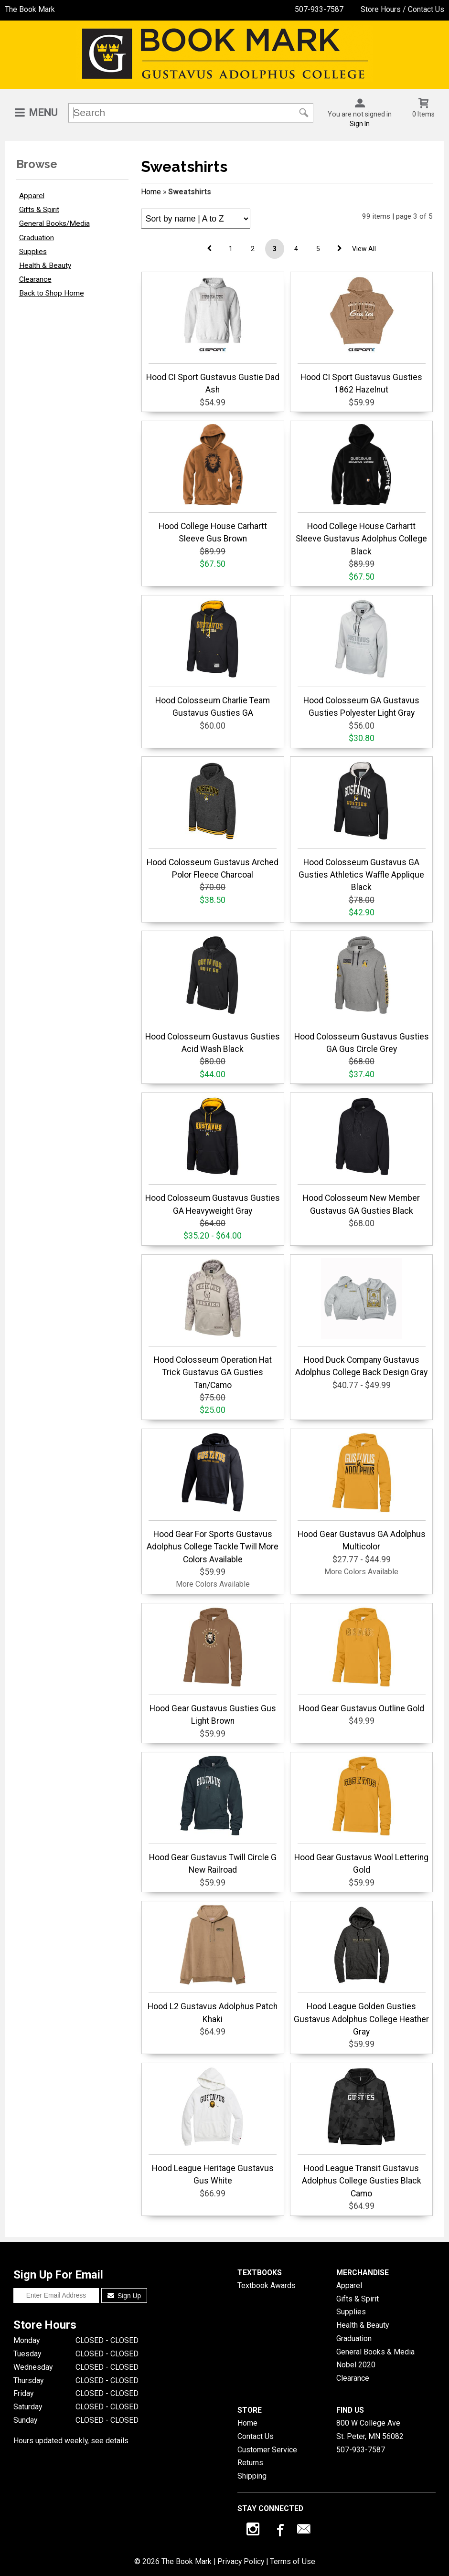 The image size is (449, 2576). Describe the element at coordinates (362, 1491) in the screenshot. I see `Hood Gear Gustavus GA Adolphus Multicolor` at that location.